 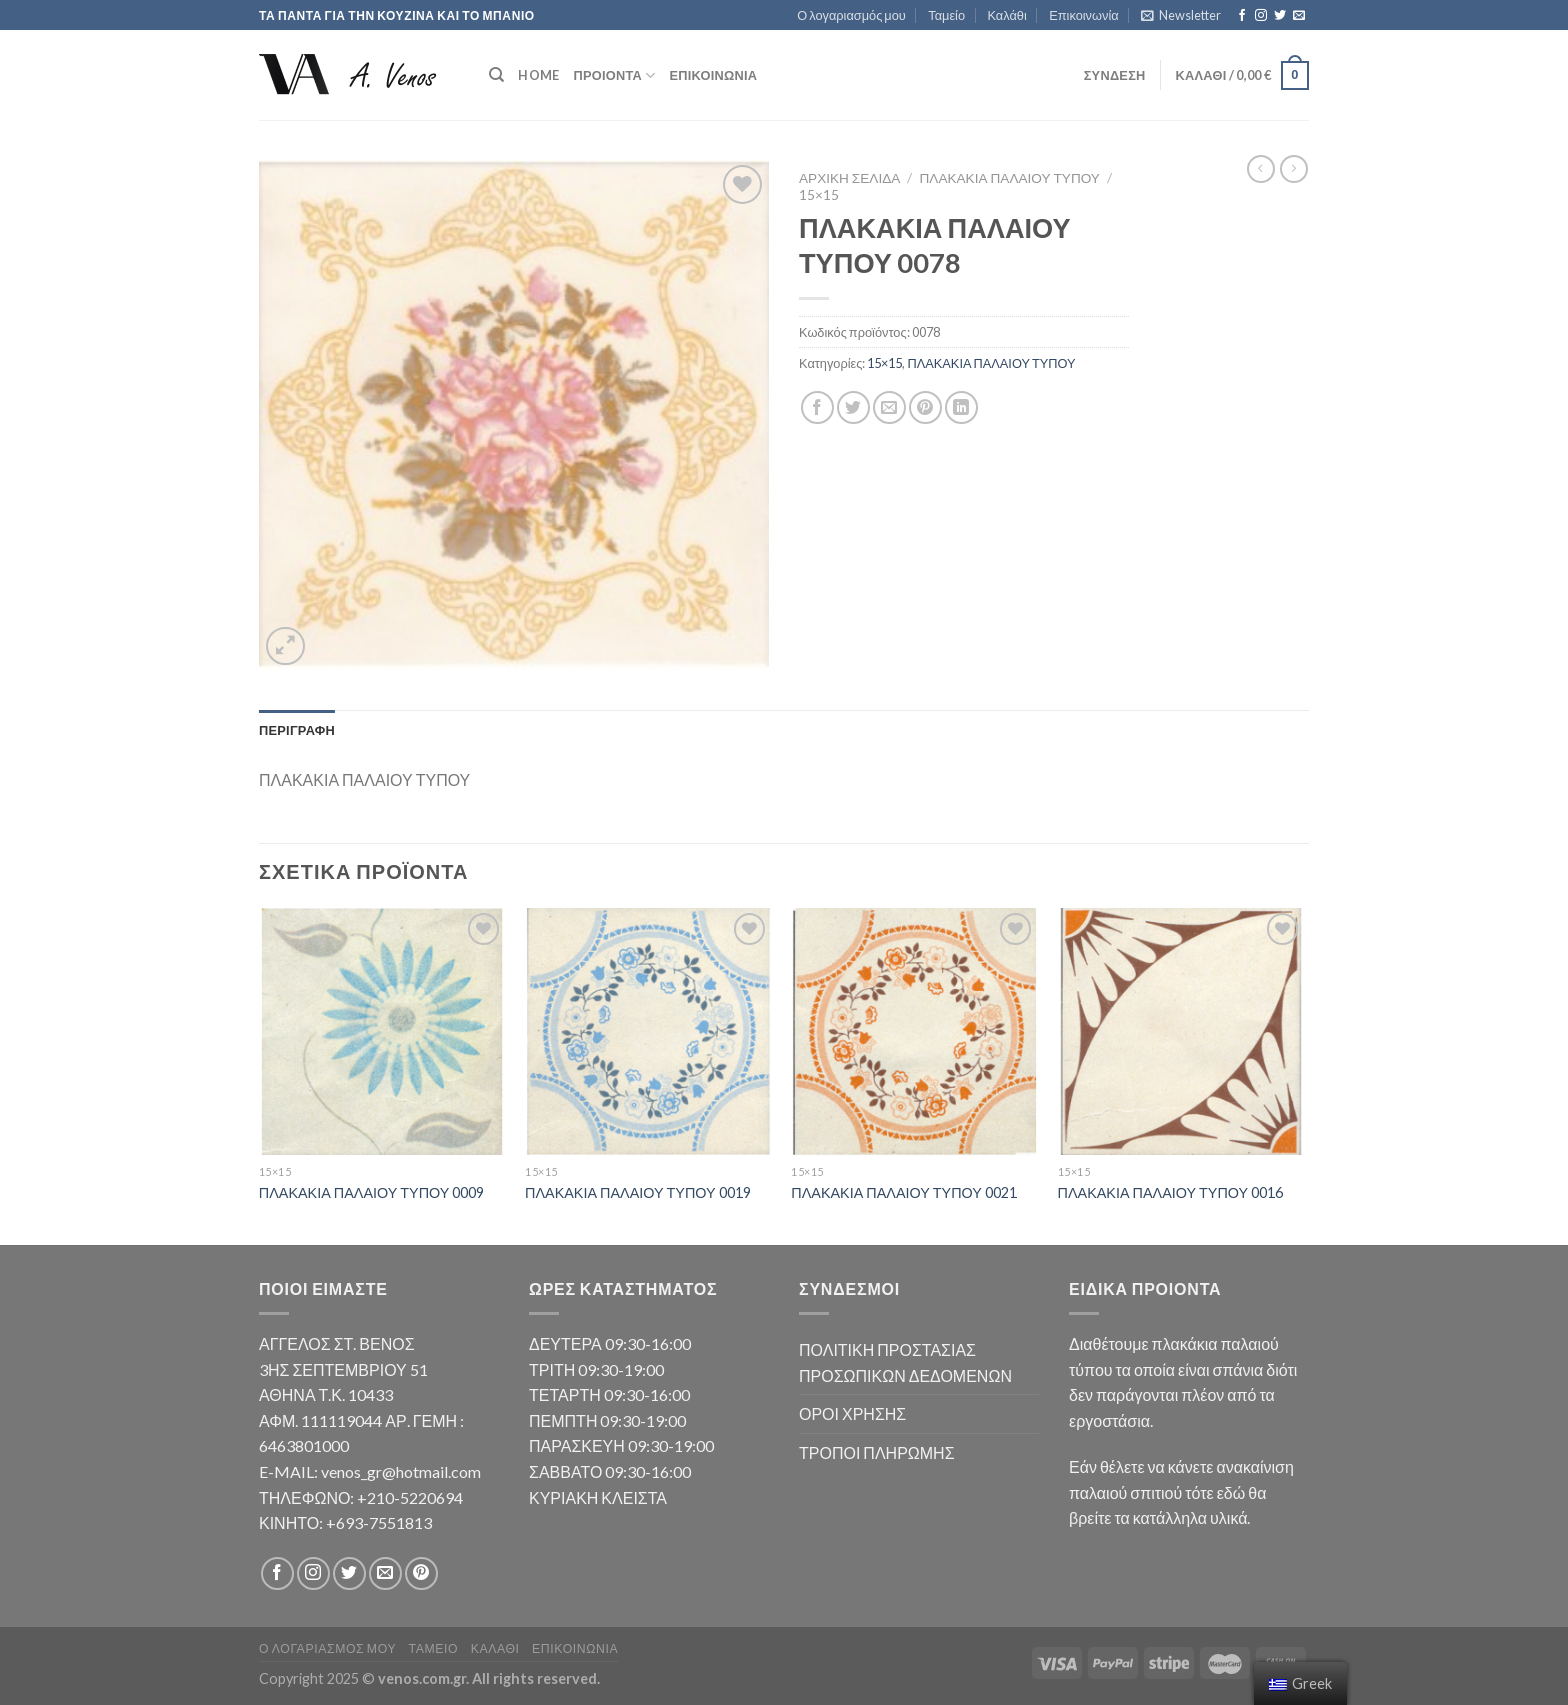 I want to click on ΤΡΟΠΟΙ ΠΛΗΡΩΜΗΣ, so click(x=877, y=1452).